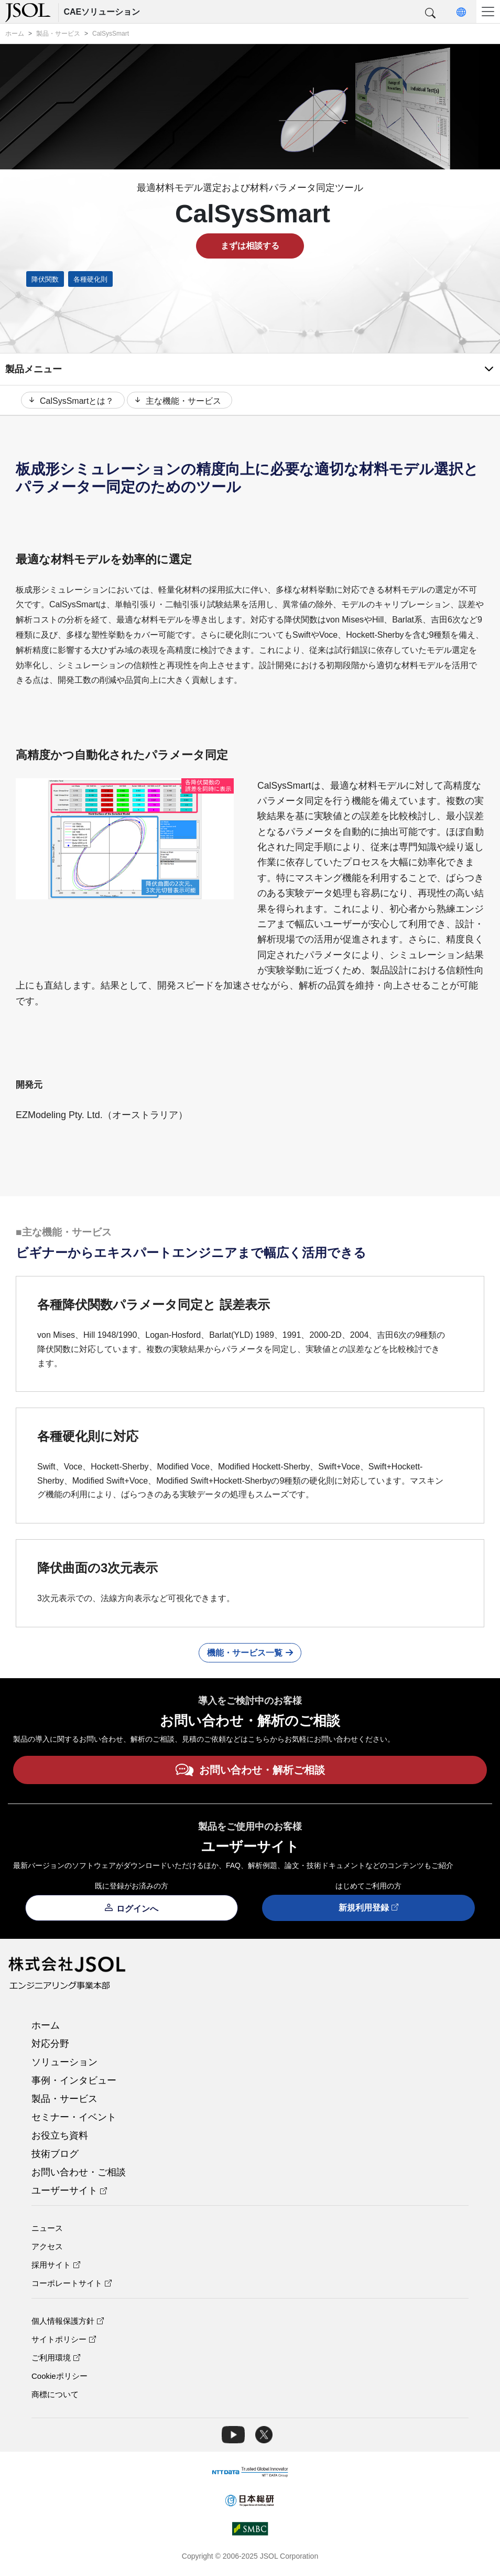  What do you see at coordinates (45, 2027) in the screenshot?
I see `ホーム` at bounding box center [45, 2027].